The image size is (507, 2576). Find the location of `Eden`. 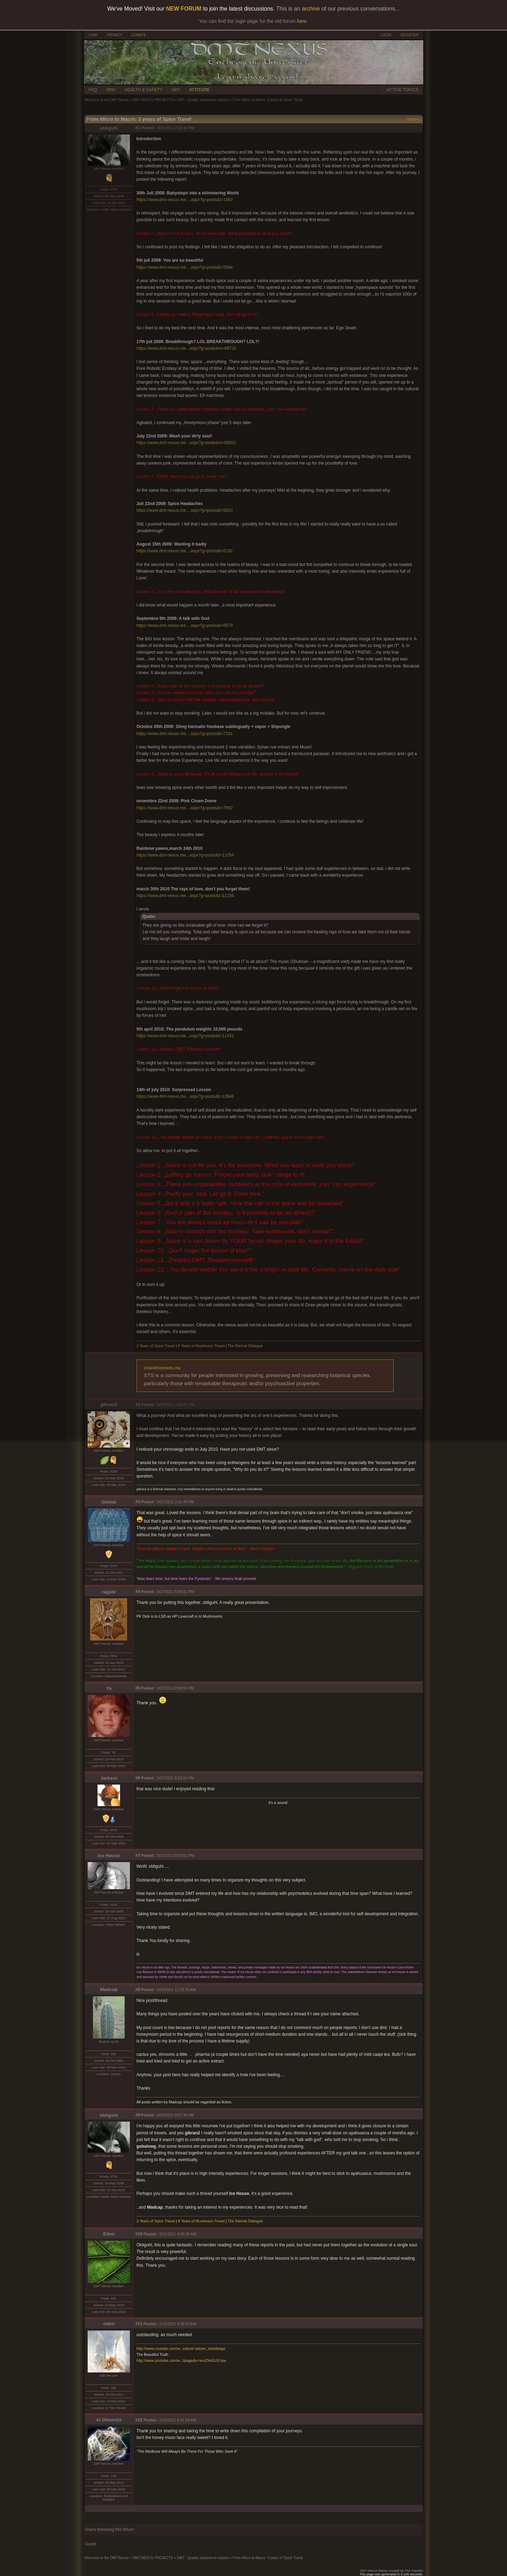

Eden is located at coordinates (109, 2233).